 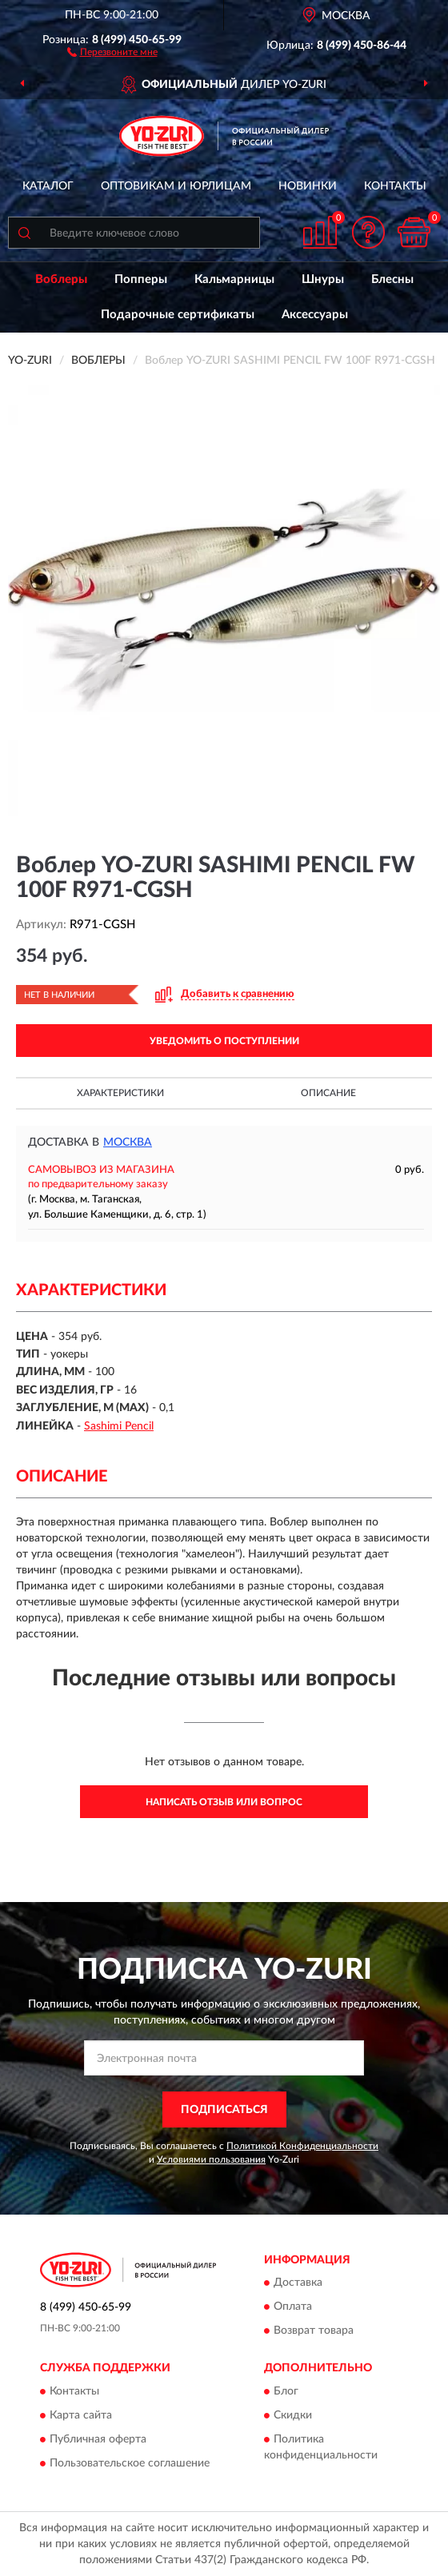 What do you see at coordinates (81, 2415) in the screenshot?
I see `Карта сайта` at bounding box center [81, 2415].